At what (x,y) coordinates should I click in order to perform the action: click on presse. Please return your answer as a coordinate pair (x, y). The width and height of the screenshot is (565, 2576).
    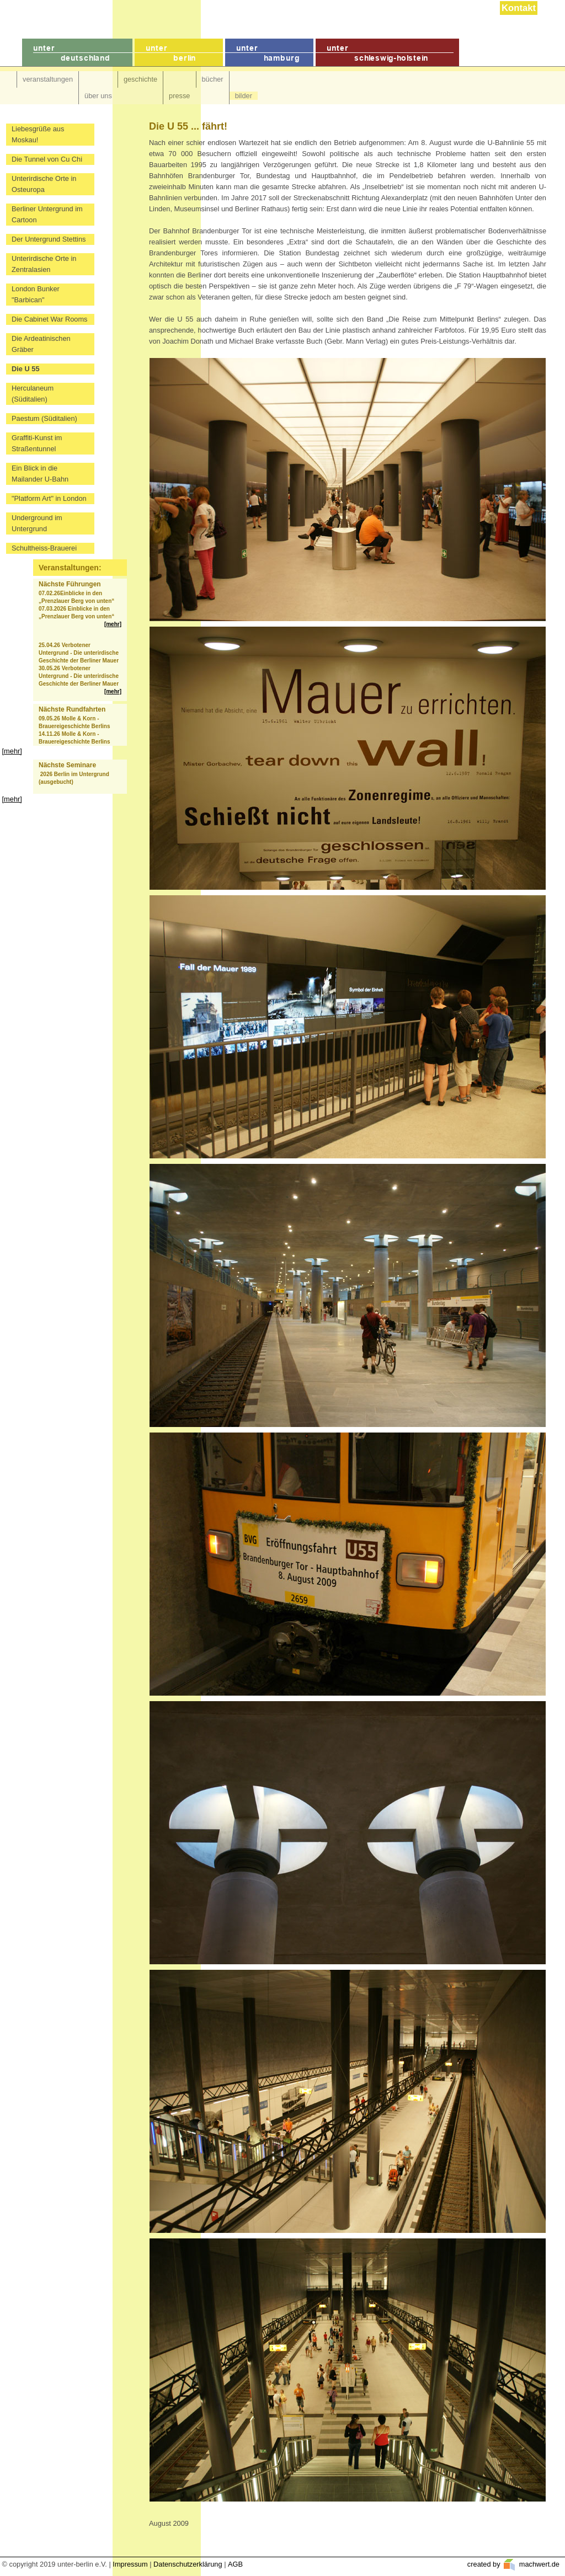
    Looking at the image, I should click on (179, 96).